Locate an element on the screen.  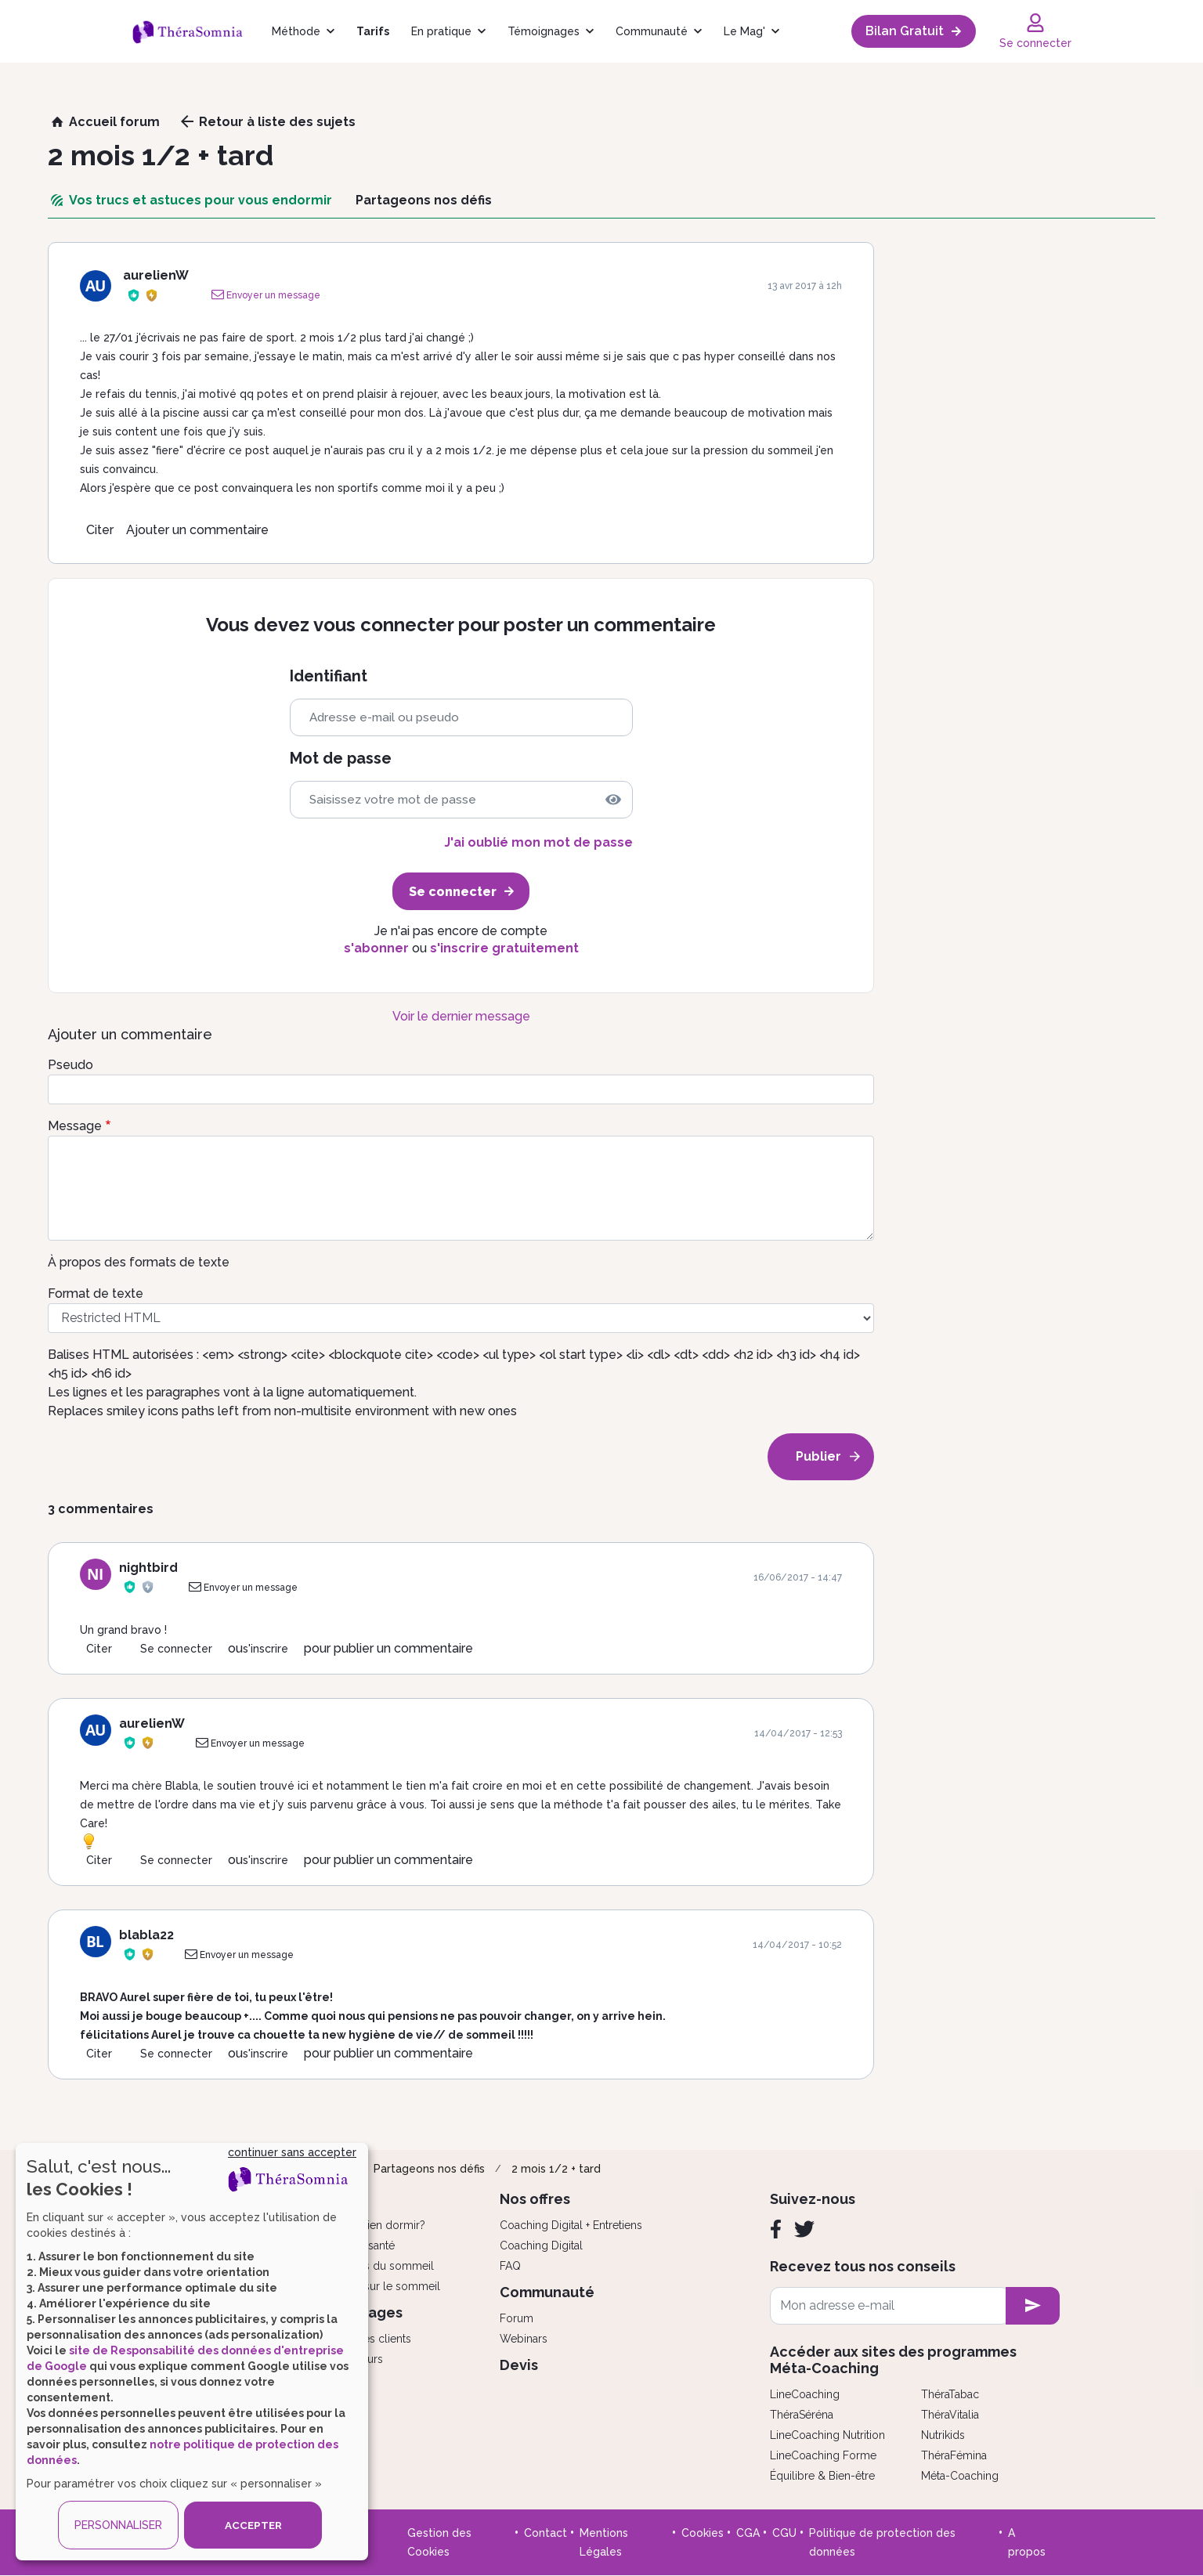
LineCoaching Nutrition is located at coordinates (827, 2435).